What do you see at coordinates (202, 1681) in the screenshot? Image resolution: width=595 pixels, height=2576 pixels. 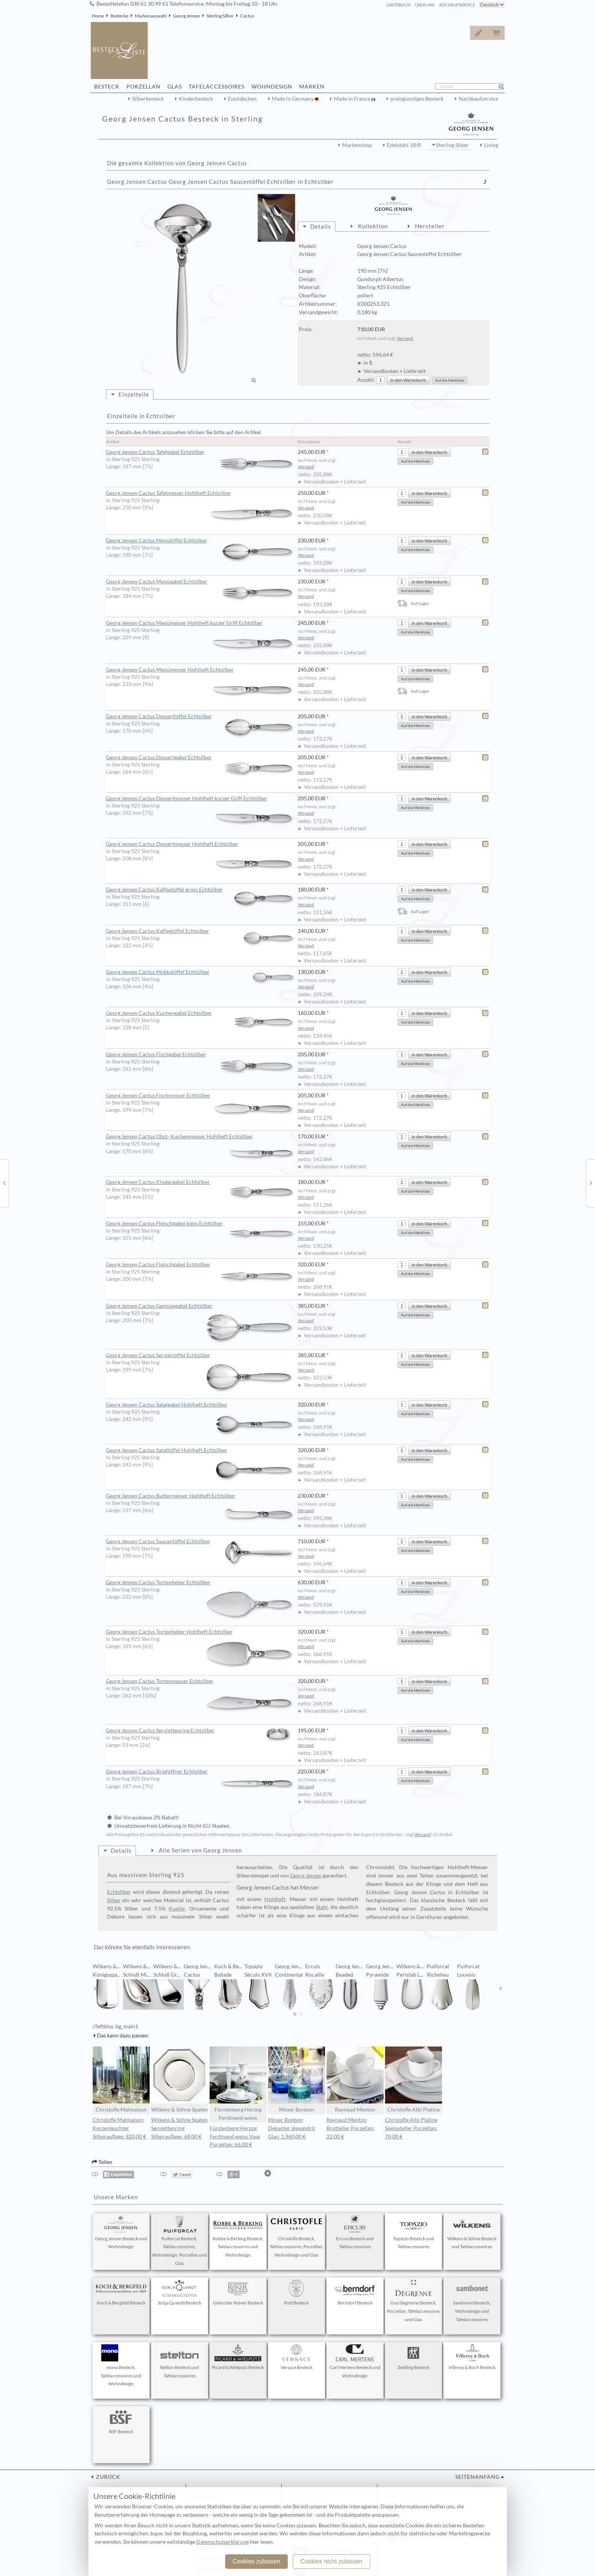 I see `Georg Jensen Cactus Tortenmesser Echtsilber` at bounding box center [202, 1681].